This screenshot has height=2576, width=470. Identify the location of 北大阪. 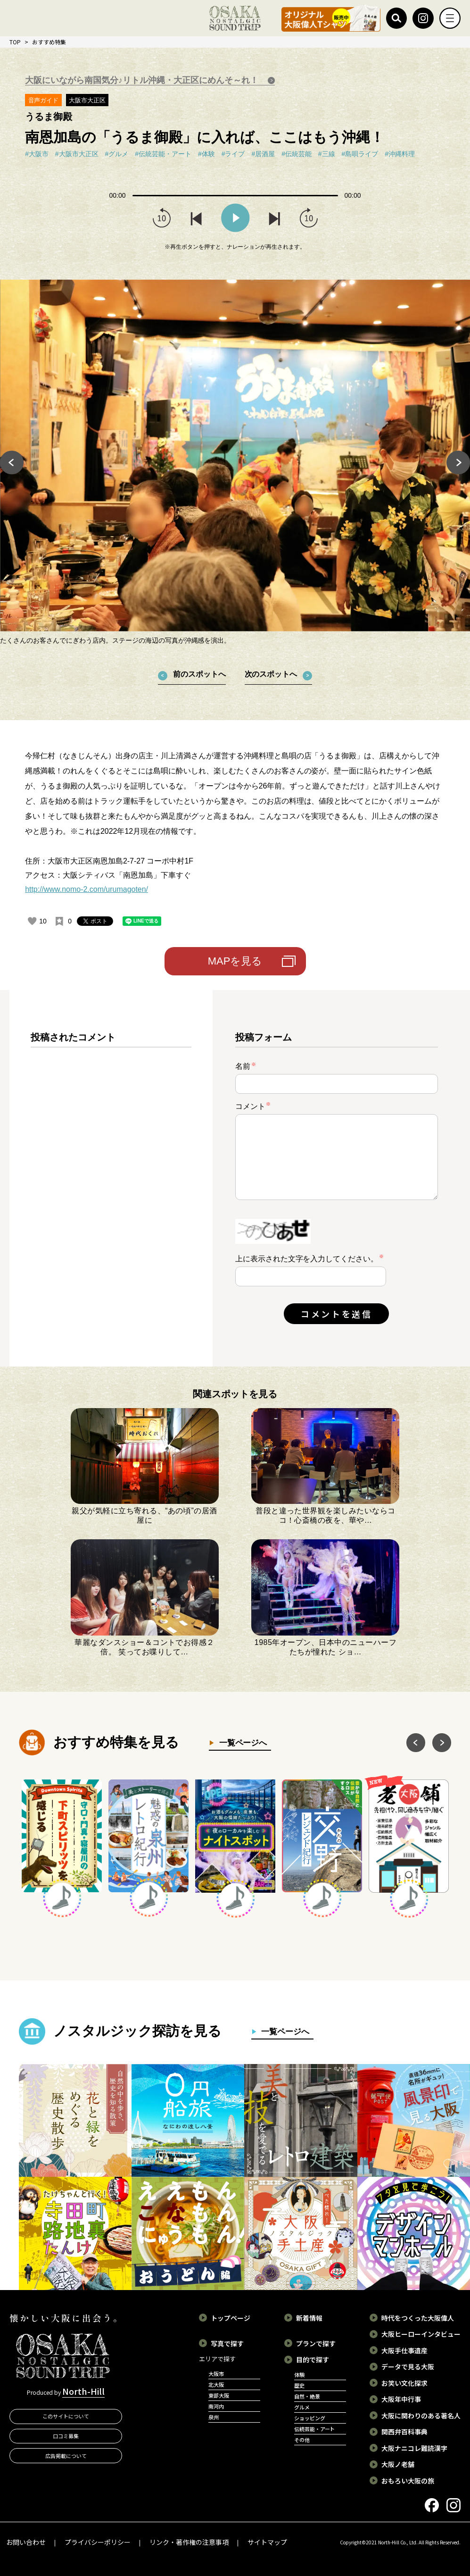
(216, 2384).